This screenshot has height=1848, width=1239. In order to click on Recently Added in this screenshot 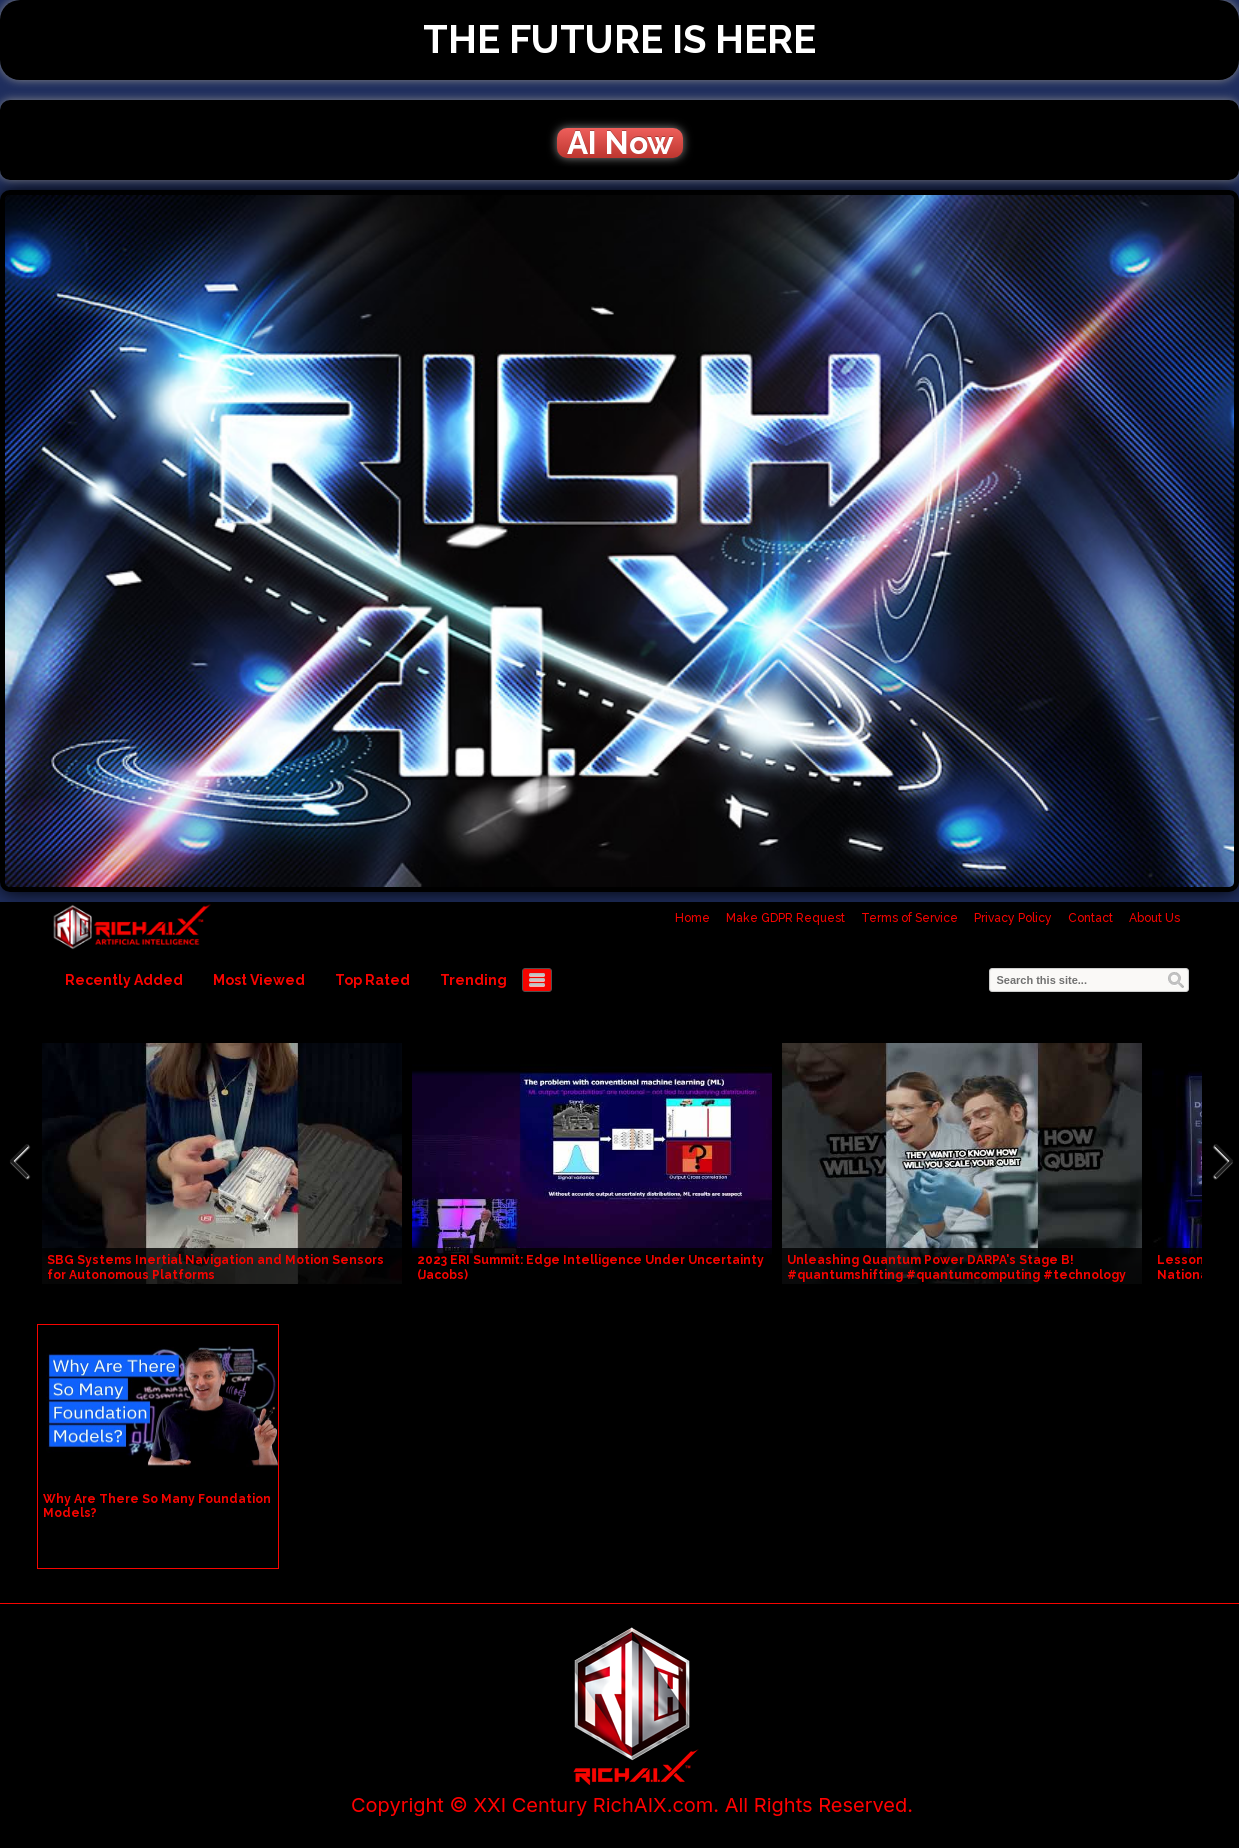, I will do `click(124, 980)`.